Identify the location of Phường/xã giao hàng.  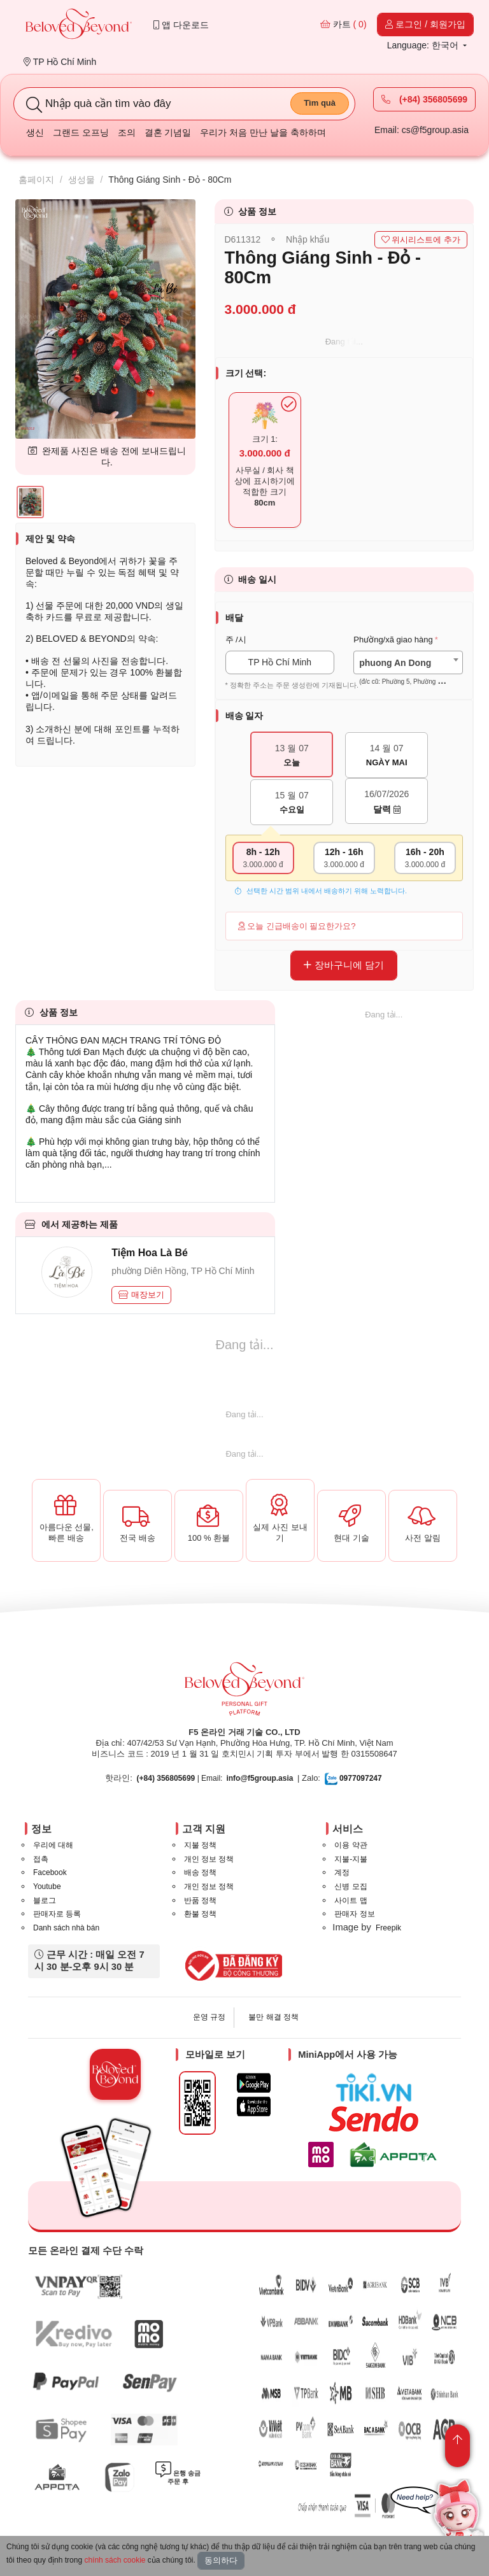
(392, 639).